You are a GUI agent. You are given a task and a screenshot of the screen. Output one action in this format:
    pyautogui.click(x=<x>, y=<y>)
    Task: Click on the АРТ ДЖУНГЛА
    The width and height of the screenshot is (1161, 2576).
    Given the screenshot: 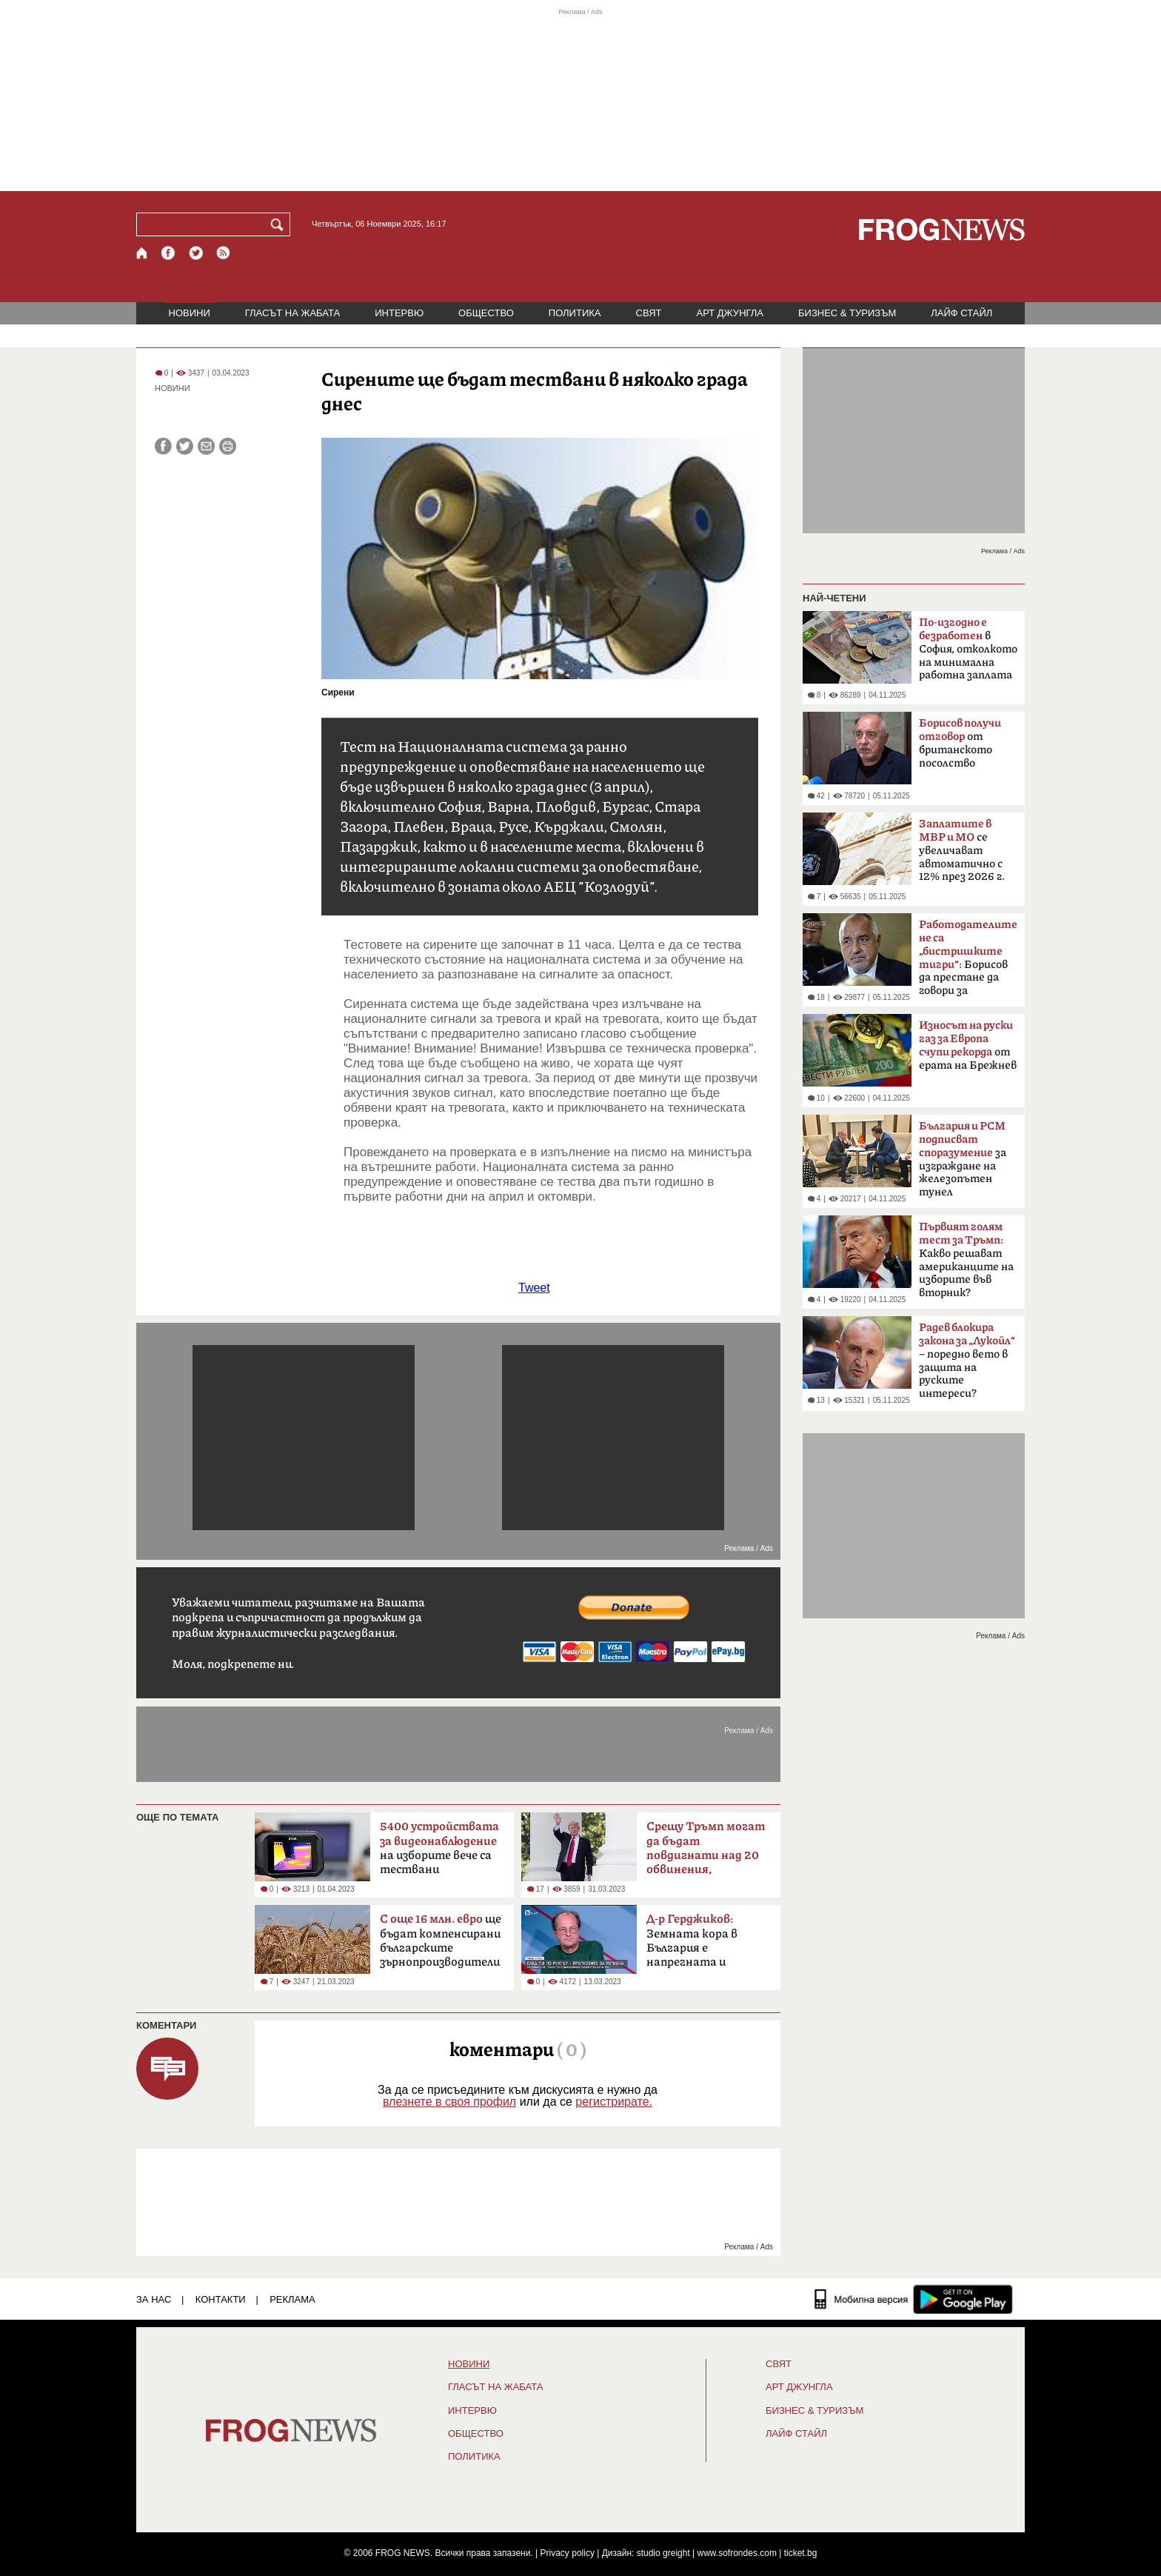 What is the action you would take?
    pyautogui.click(x=729, y=312)
    